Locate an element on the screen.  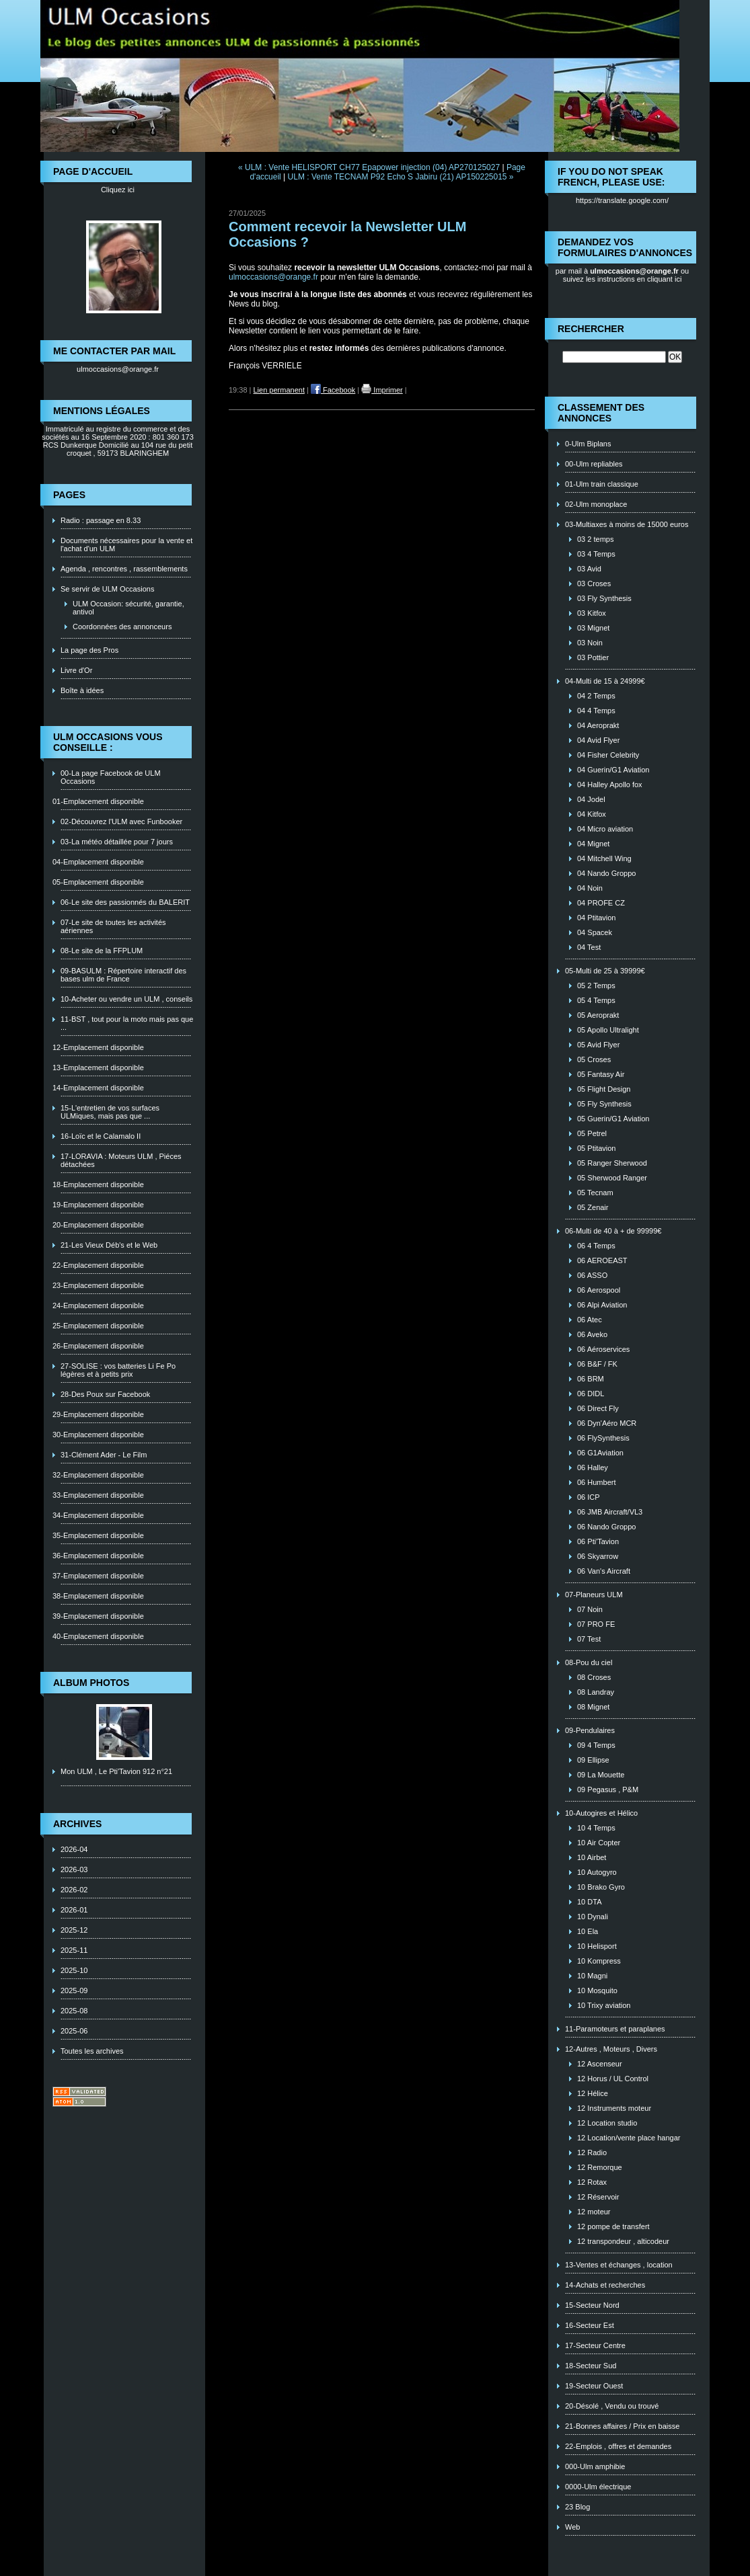
01-Ulm train classique is located at coordinates (601, 484).